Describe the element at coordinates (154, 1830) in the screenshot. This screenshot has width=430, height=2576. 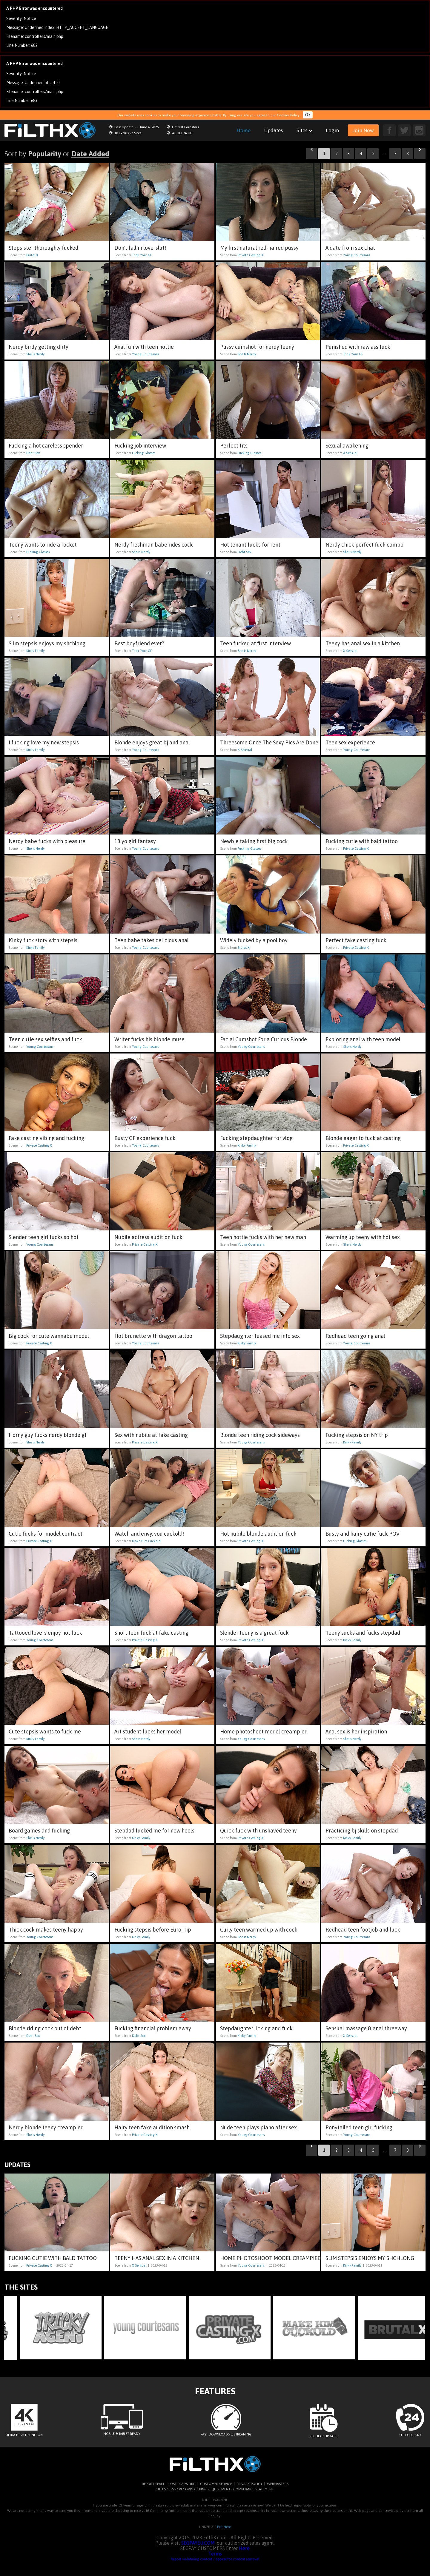
I see `Stepdad fucked me for new heels` at that location.